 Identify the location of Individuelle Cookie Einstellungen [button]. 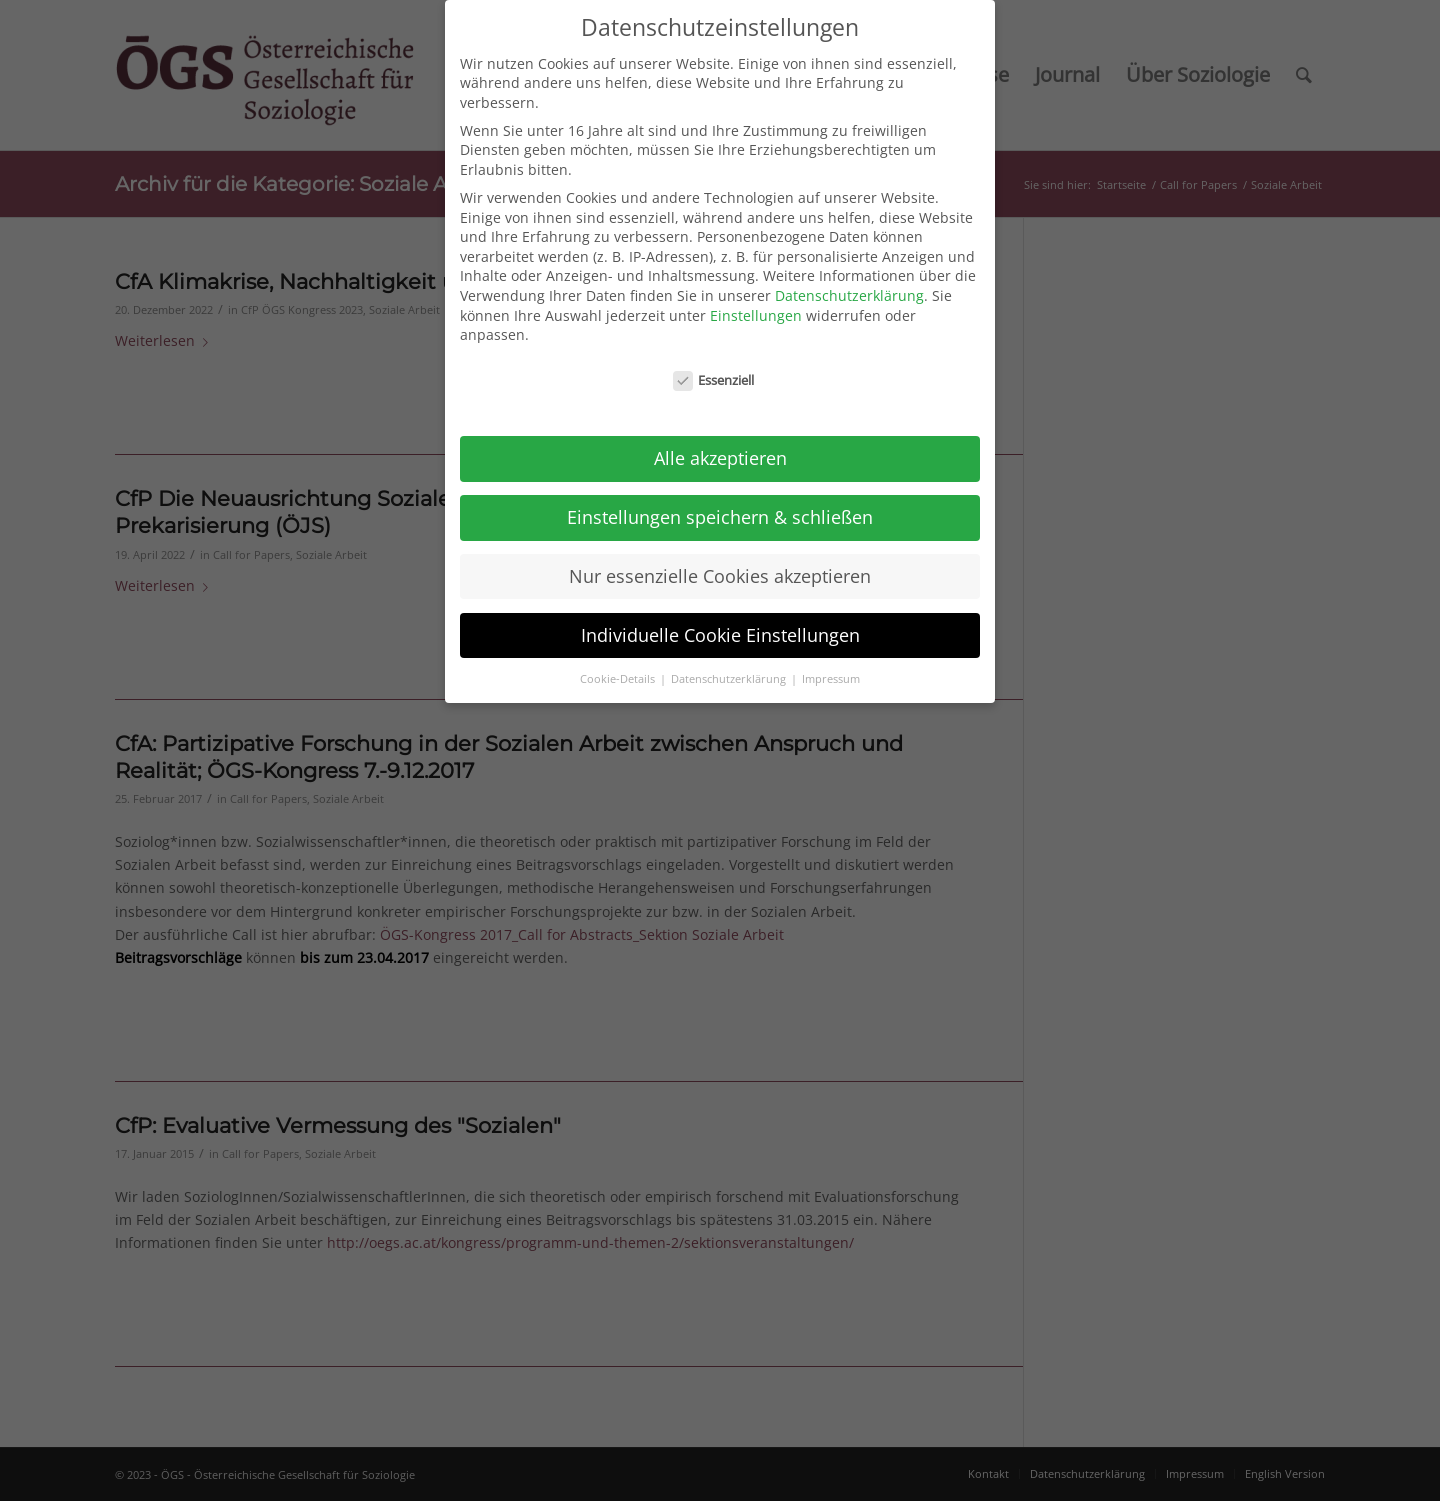
(720, 623).